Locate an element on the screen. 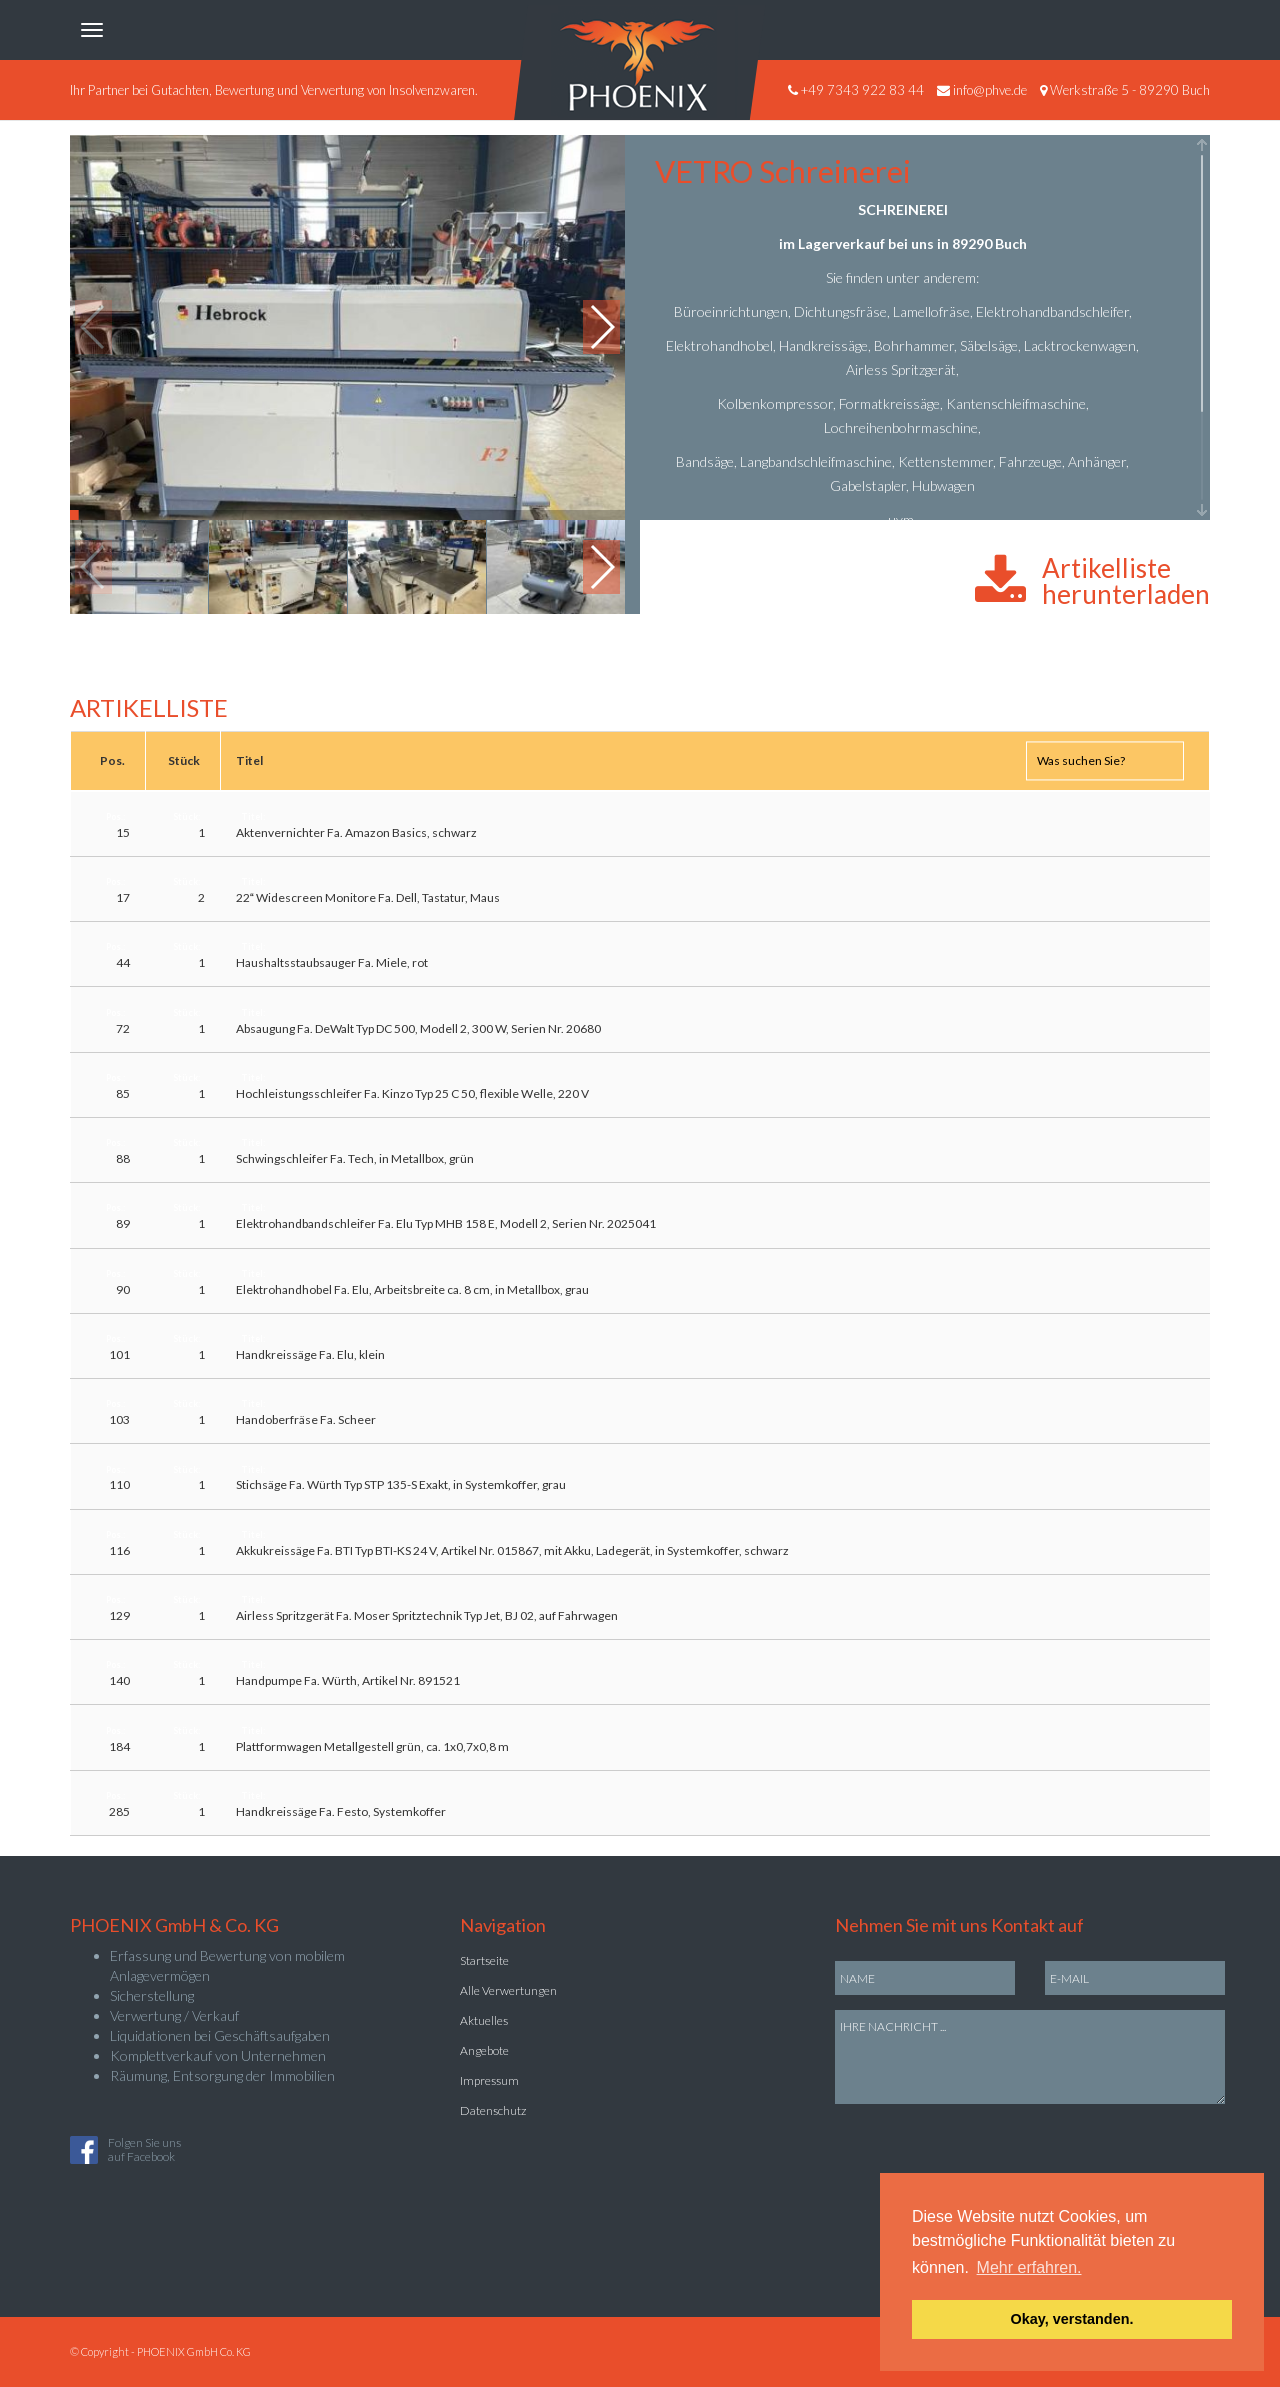 This screenshot has height=2387, width=1280. [presentation] is located at coordinates (987, 2143).